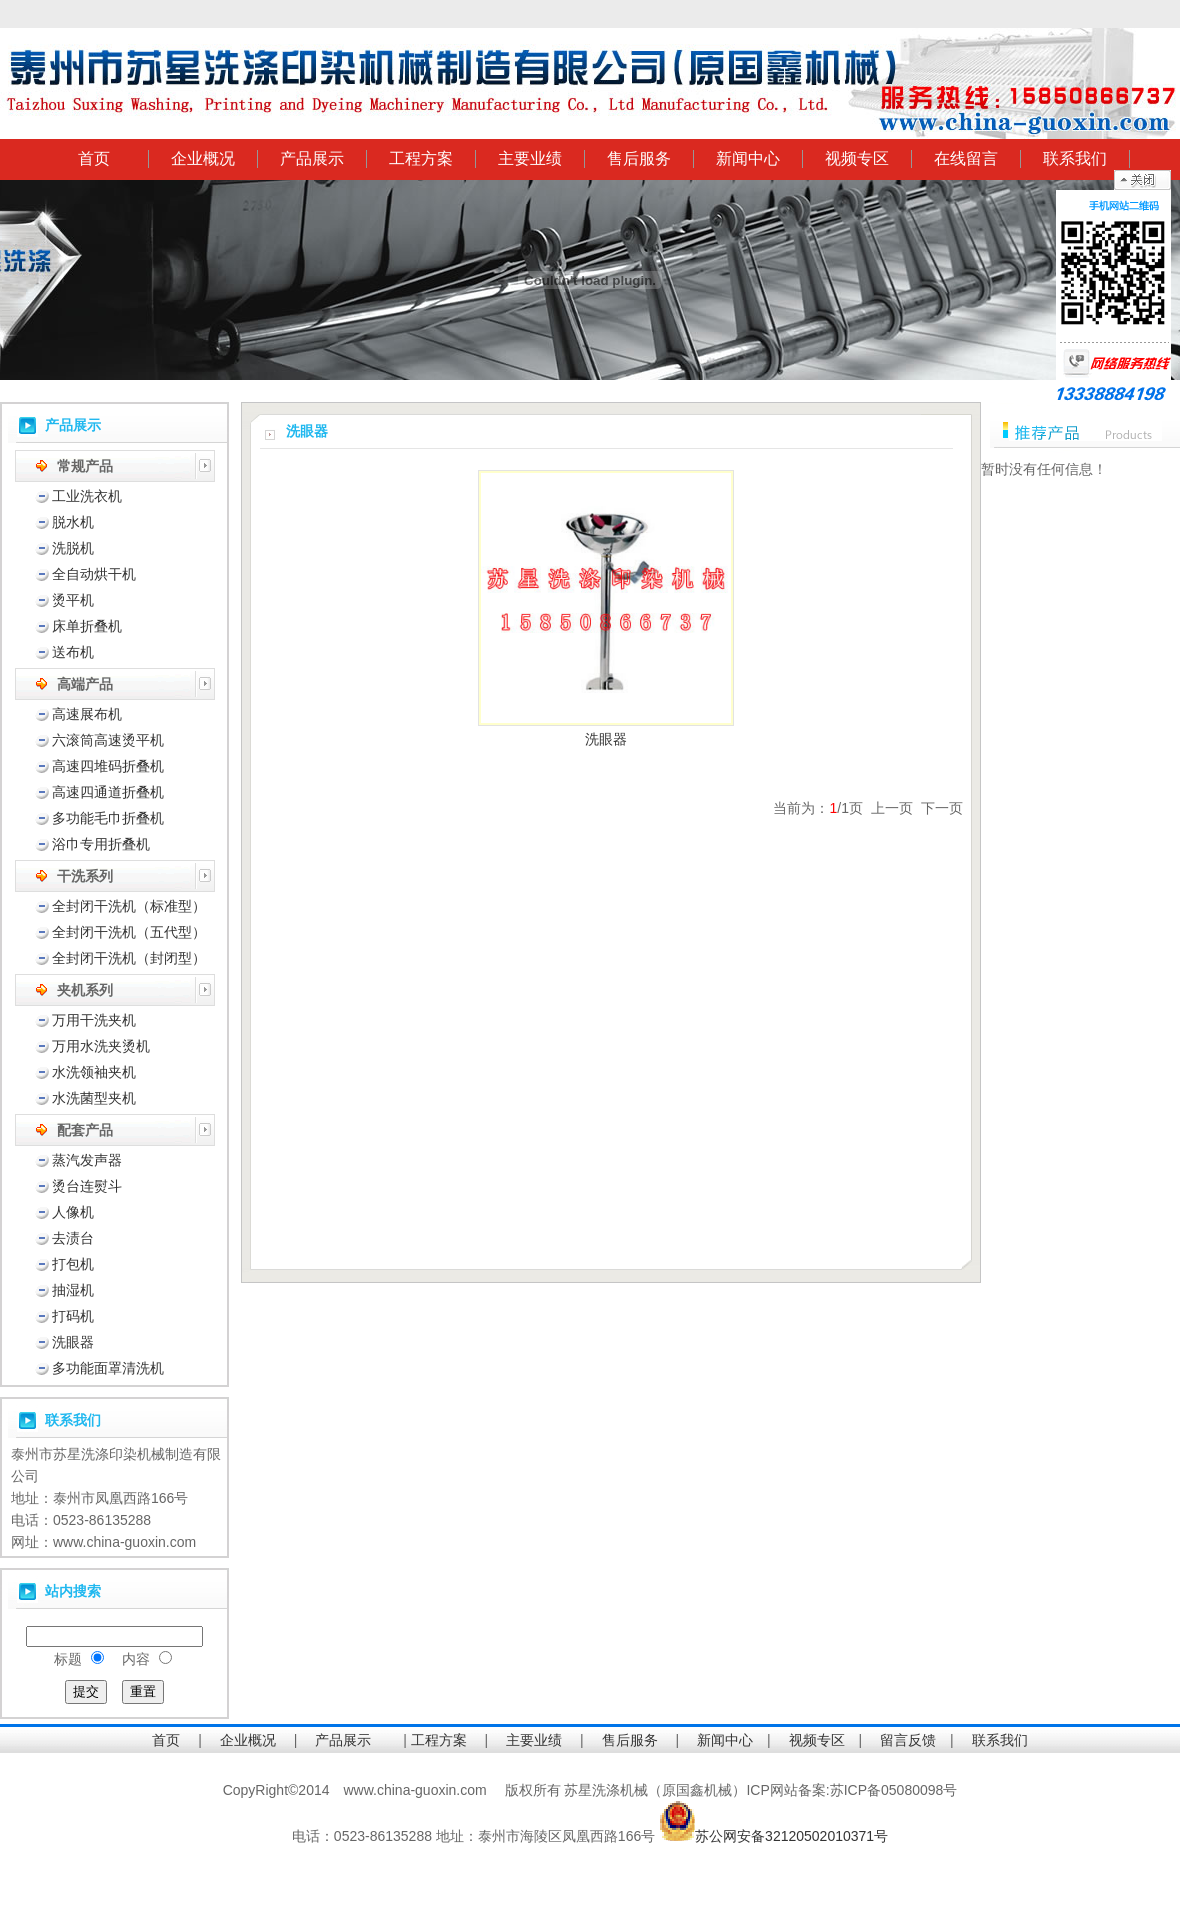 The image size is (1180, 1913). I want to click on 产品展示, so click(312, 158).